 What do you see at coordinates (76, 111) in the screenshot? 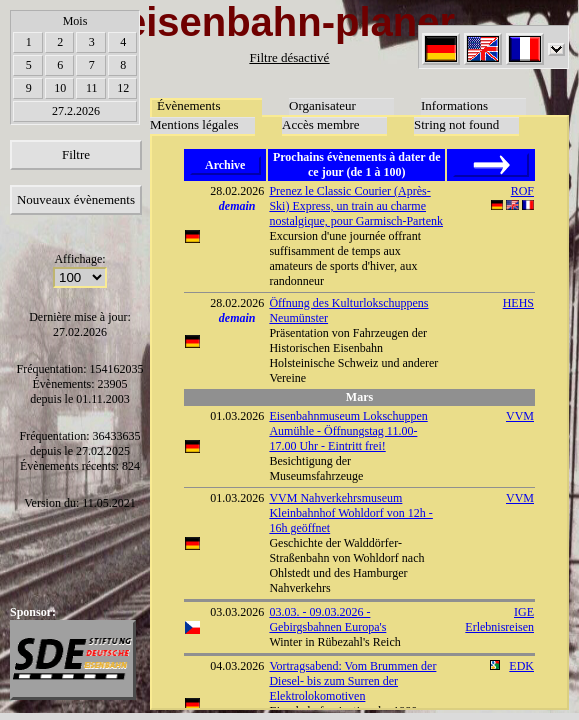
I see `27.2.2026` at bounding box center [76, 111].